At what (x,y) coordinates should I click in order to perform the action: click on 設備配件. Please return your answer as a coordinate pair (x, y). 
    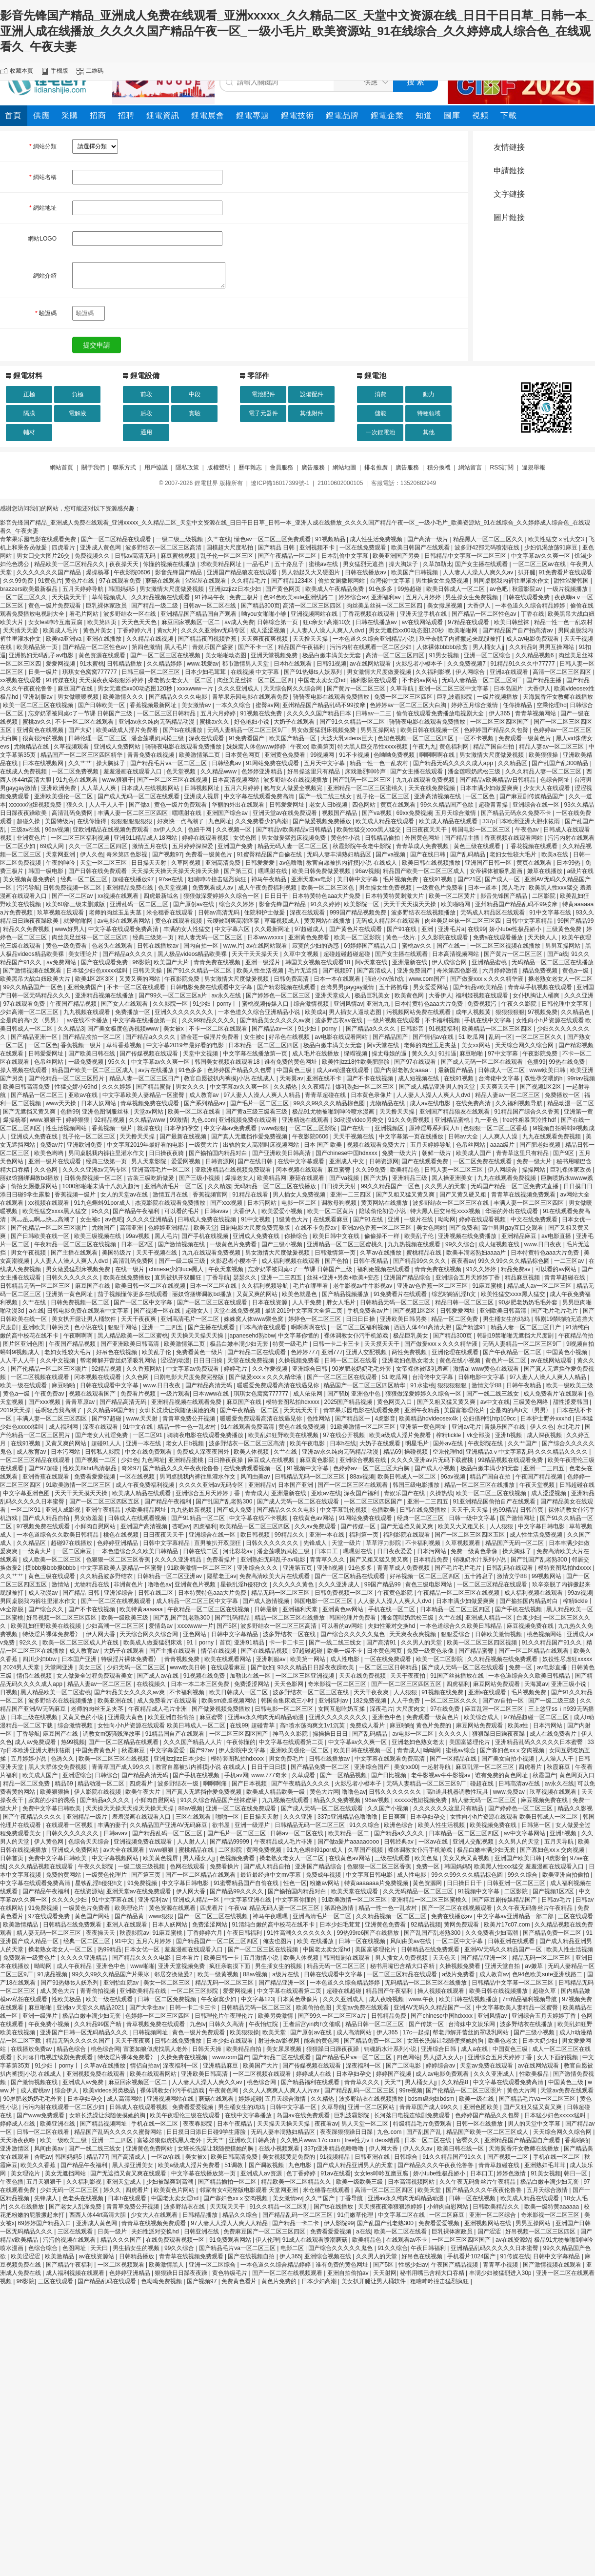
    Looking at the image, I should click on (311, 394).